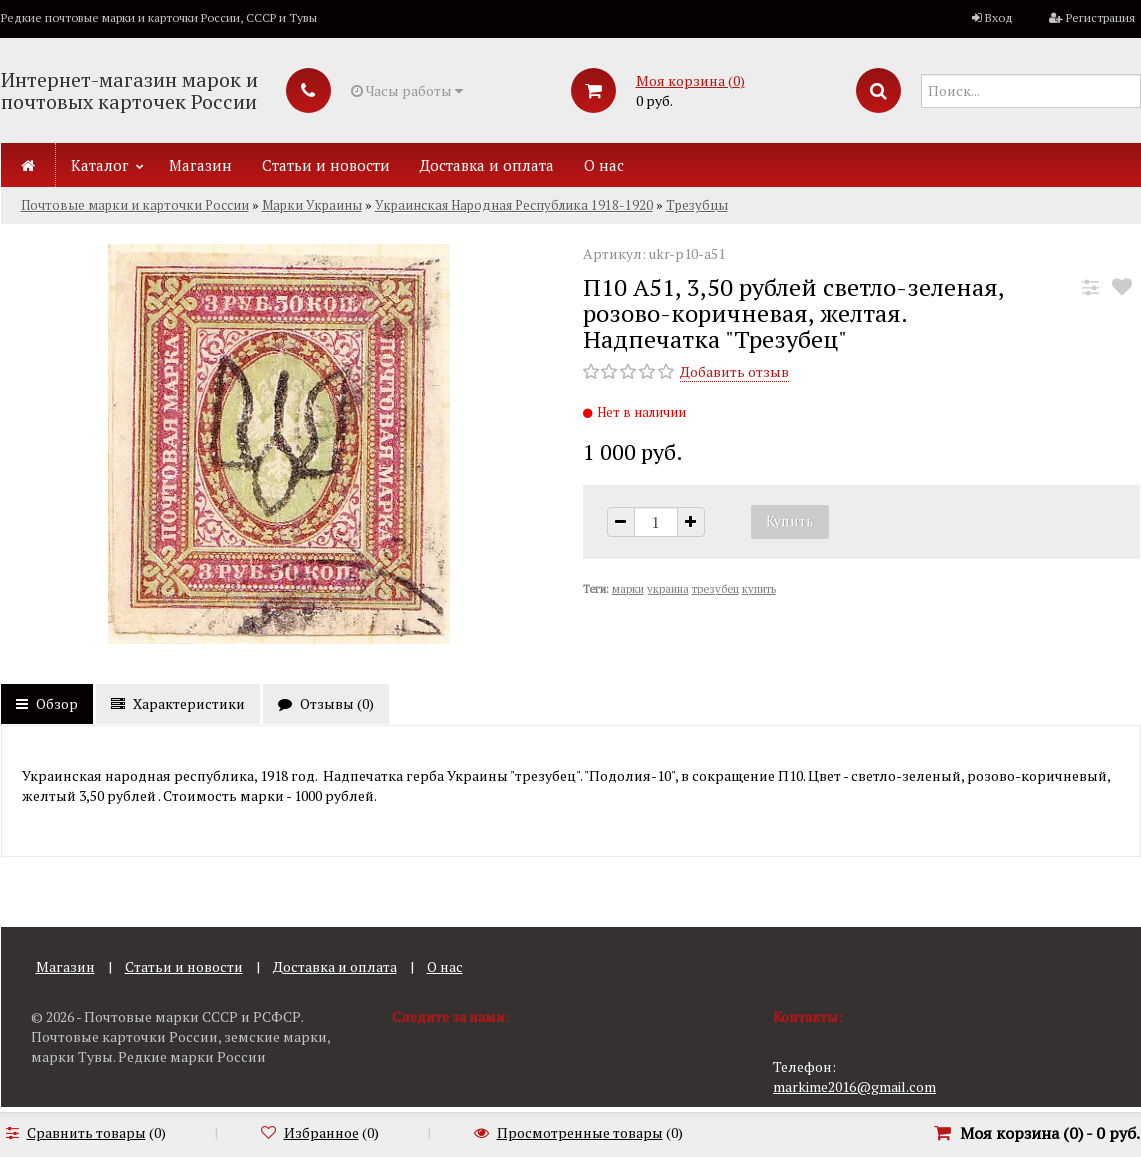 The image size is (1141, 1157). What do you see at coordinates (326, 165) in the screenshot?
I see `Статьи и новости` at bounding box center [326, 165].